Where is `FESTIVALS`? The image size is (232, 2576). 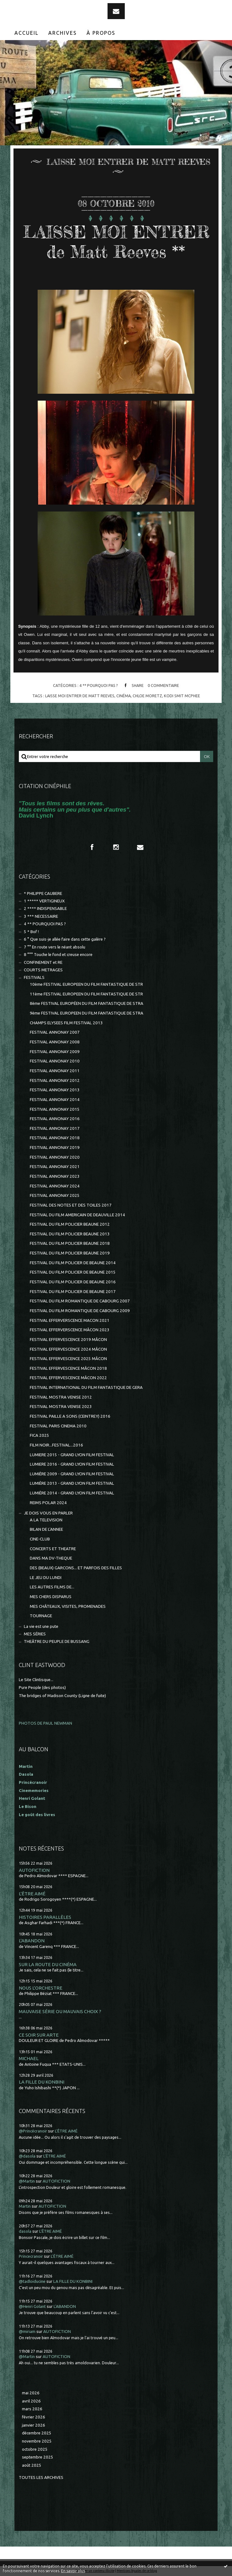
FESTIVALS is located at coordinates (34, 977).